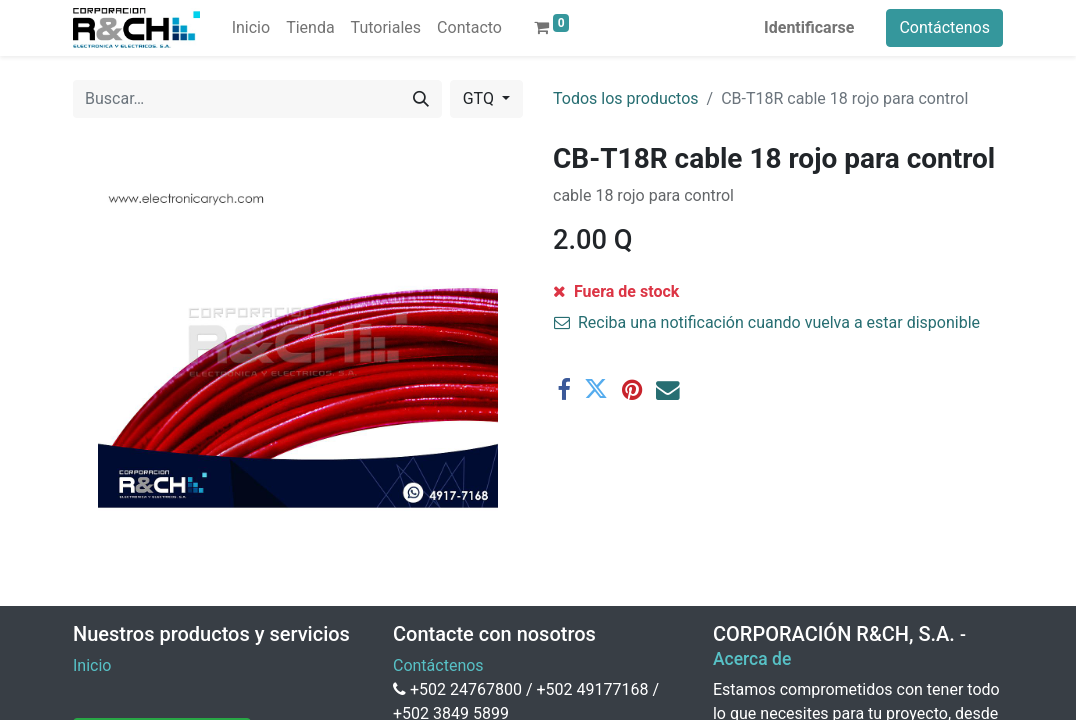 Image resolution: width=1076 pixels, height=720 pixels. Describe the element at coordinates (251, 28) in the screenshot. I see `[menuitem]` at that location.